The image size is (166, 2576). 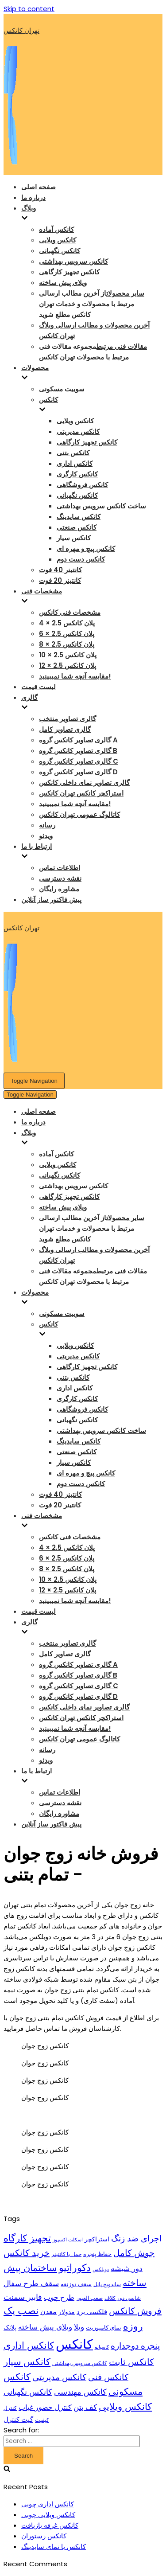 What do you see at coordinates (80, 2391) in the screenshot?
I see `کانکس مهندسی [کانکس مهندسی (22 items)]` at bounding box center [80, 2391].